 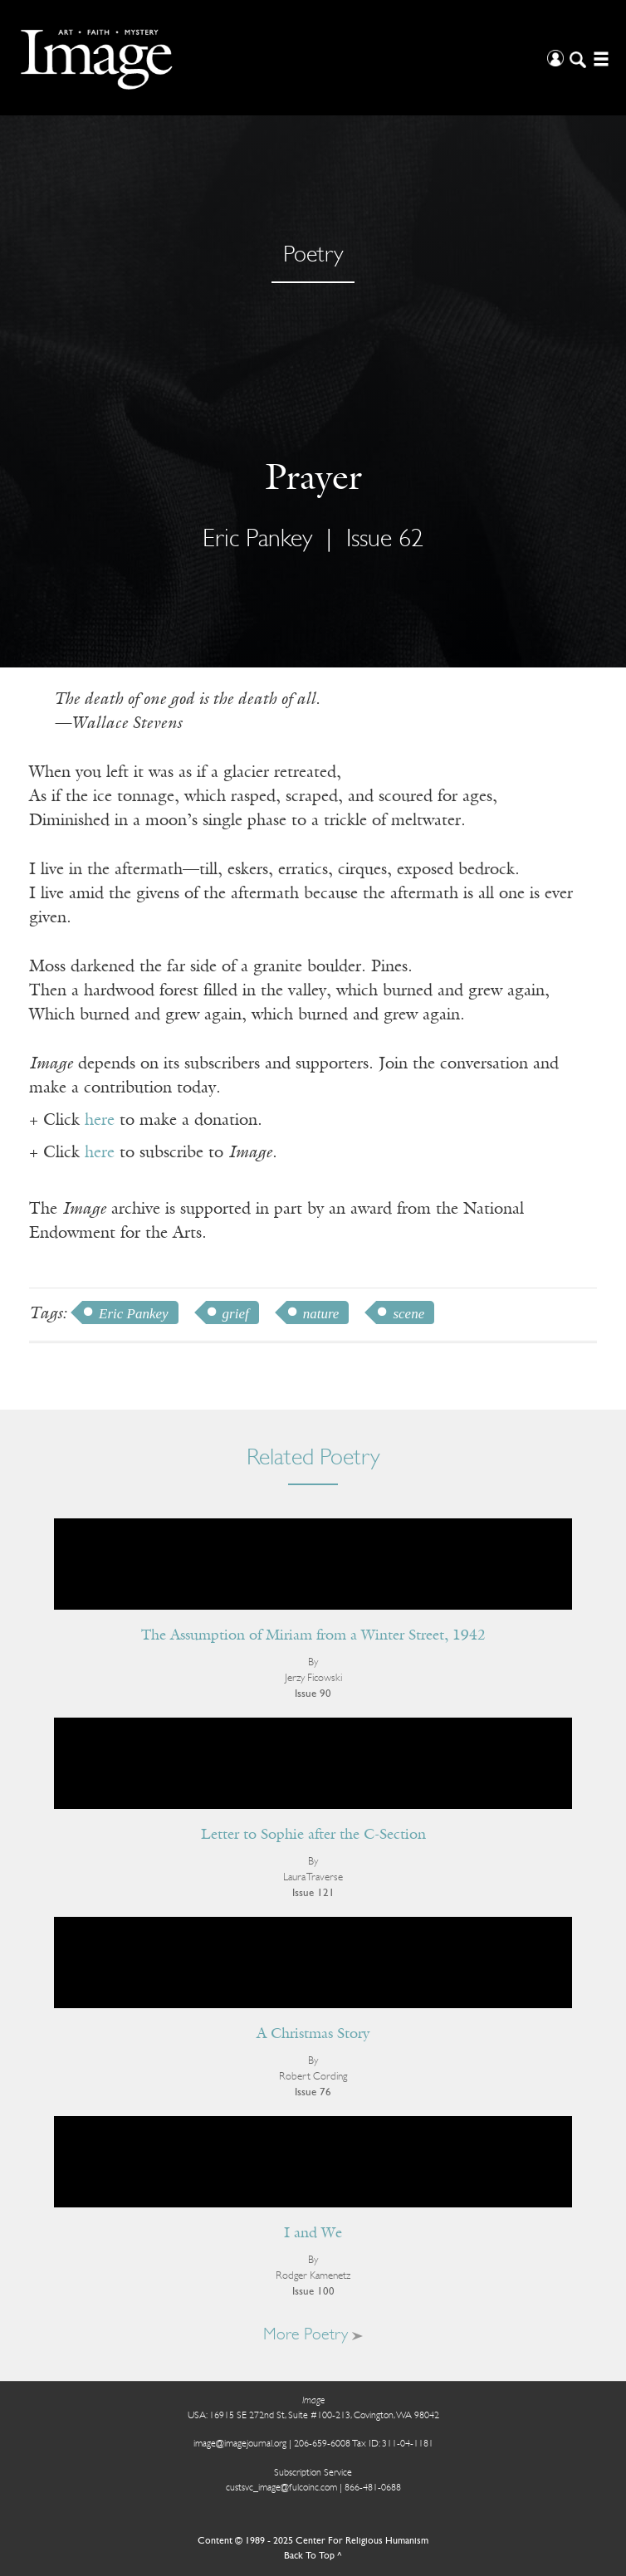 I want to click on Eric Pankey, so click(x=257, y=540).